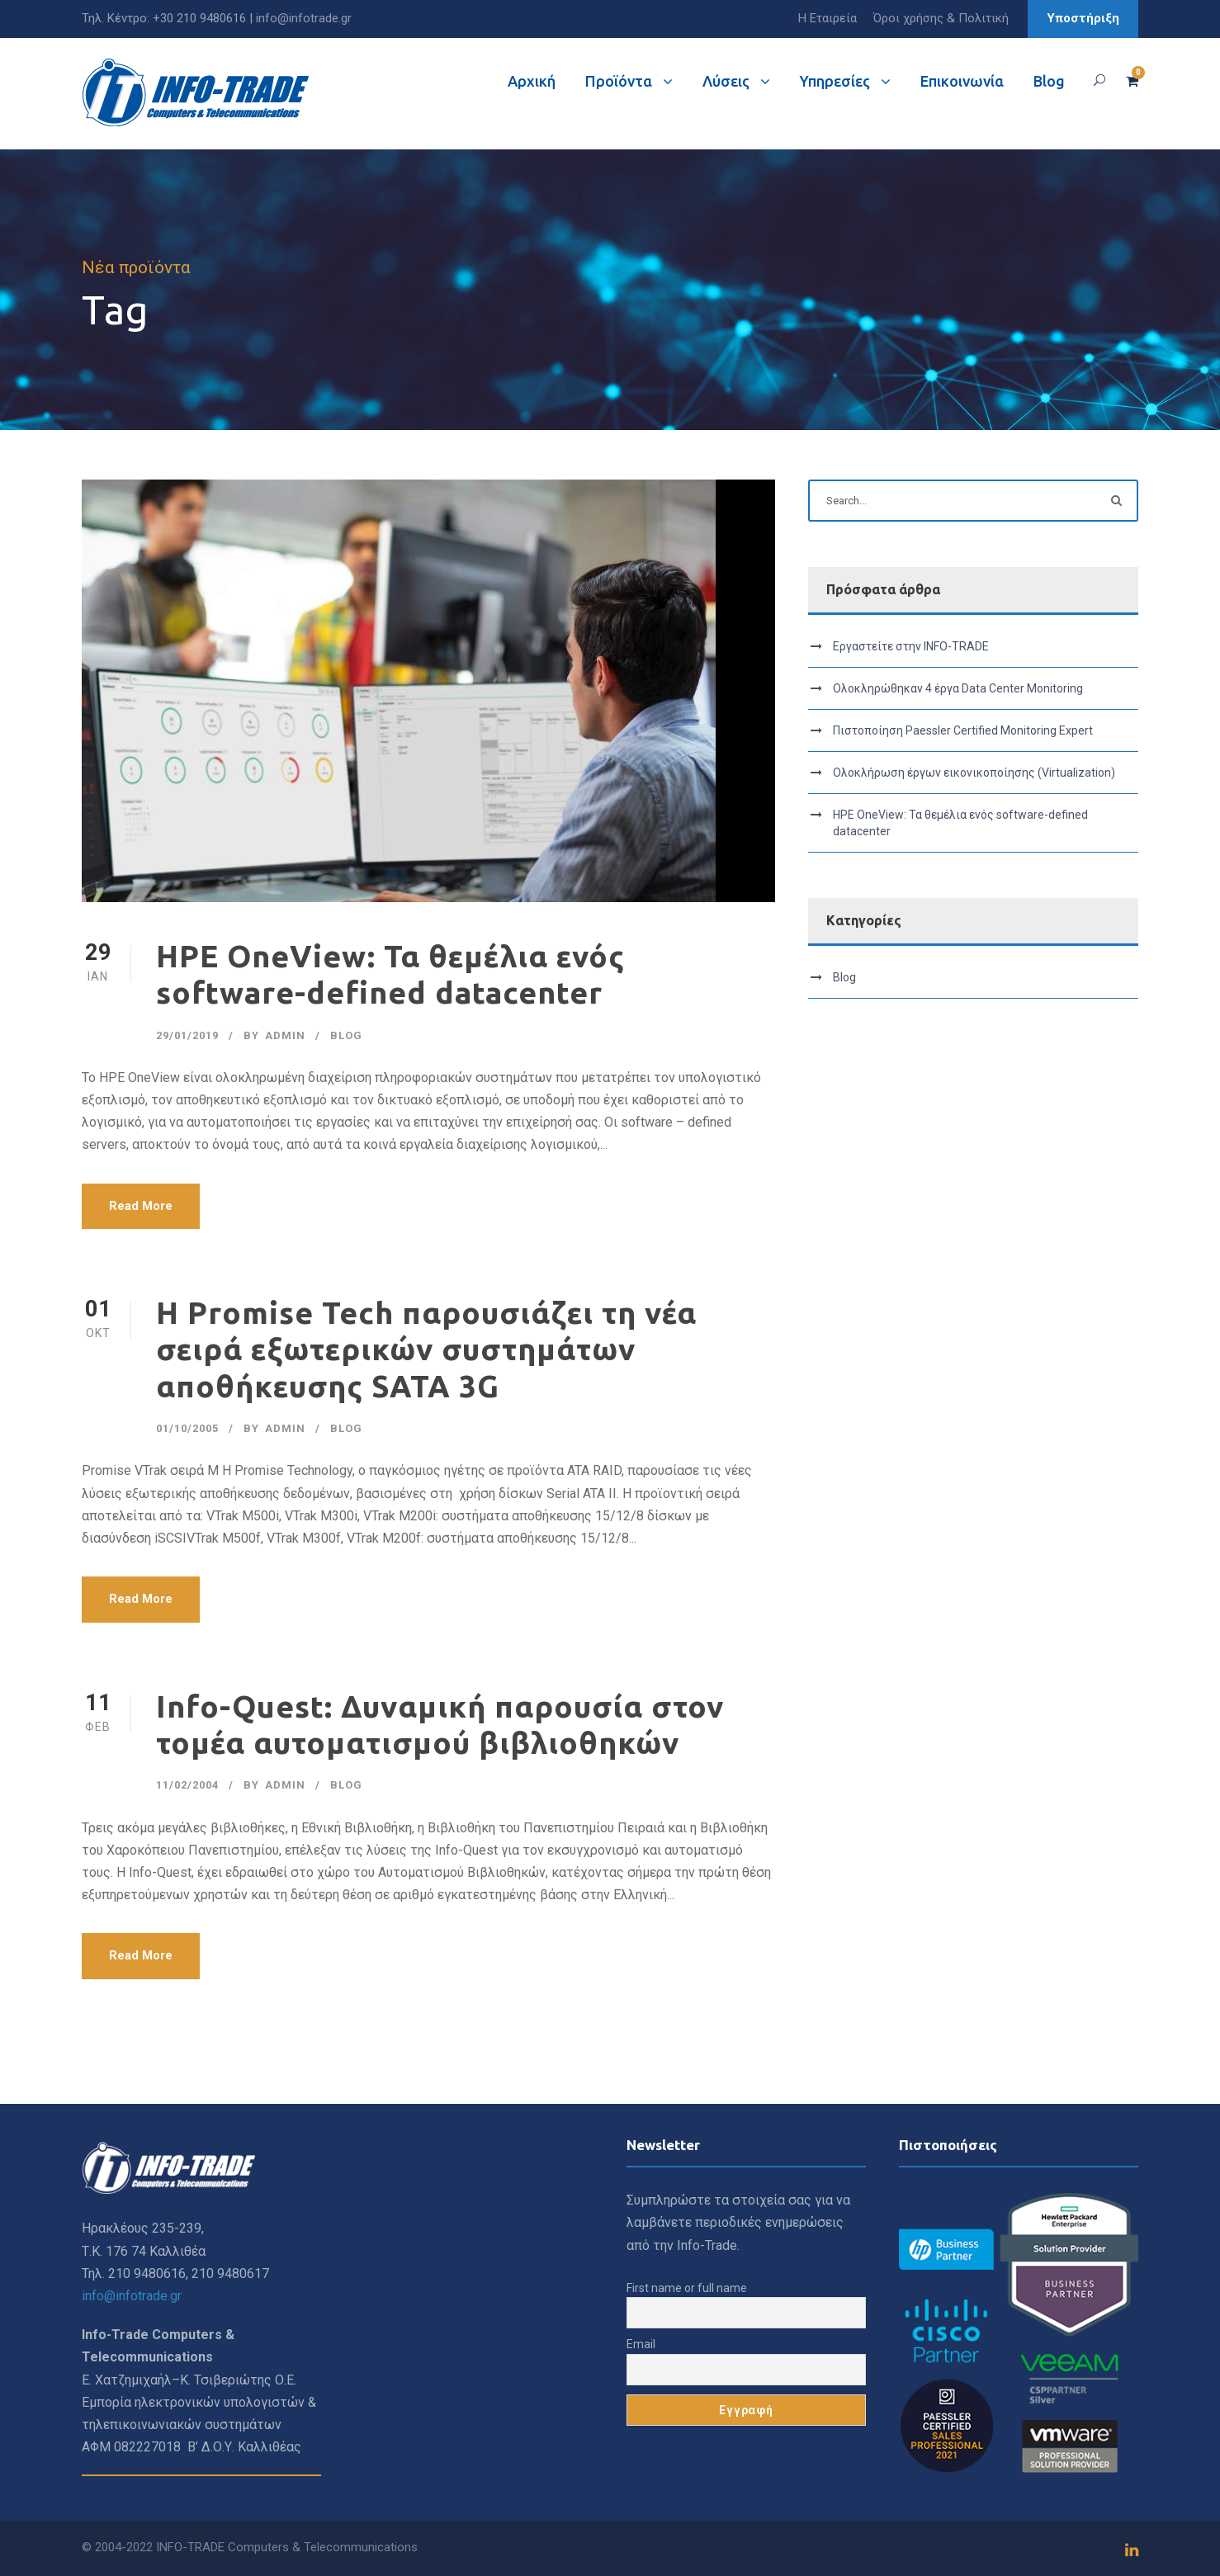  Describe the element at coordinates (187, 1785) in the screenshot. I see `11/02/2004` at that location.